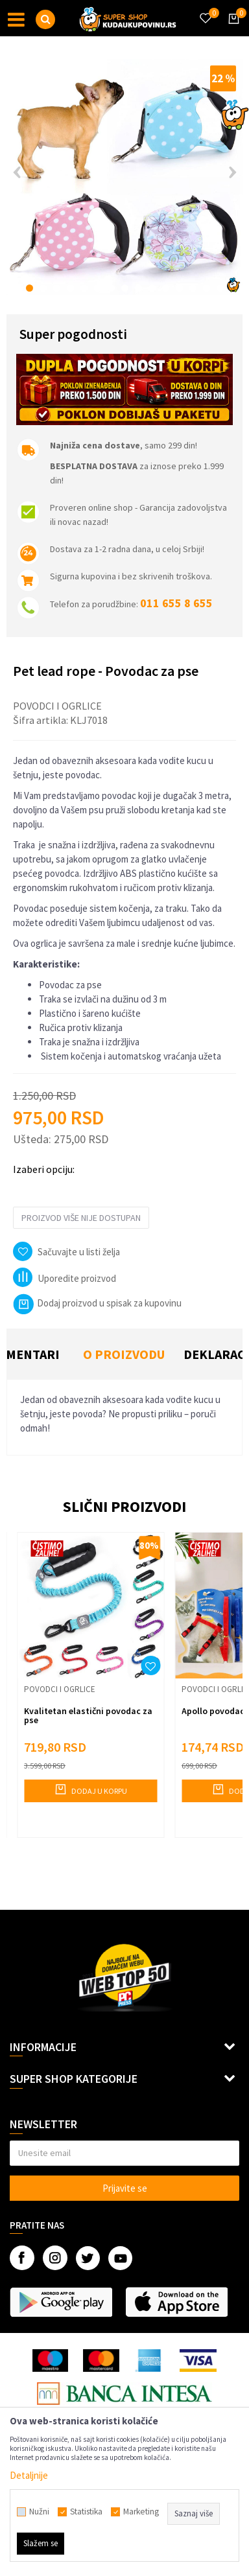 The image size is (249, 2576). What do you see at coordinates (125, 288) in the screenshot?
I see `8 [button]` at bounding box center [125, 288].